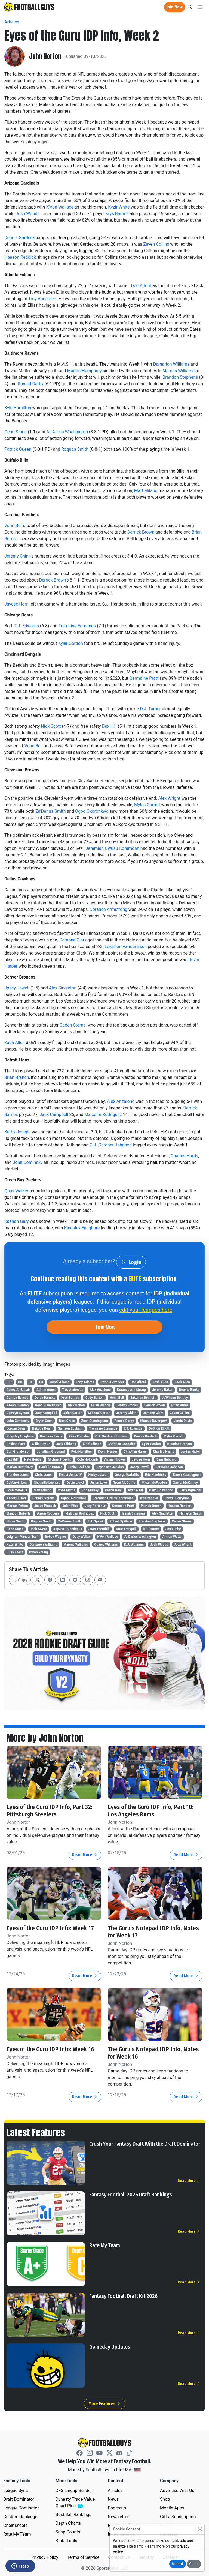  Describe the element at coordinates (15, 1552) in the screenshot. I see `Russ Yeast` at that location.